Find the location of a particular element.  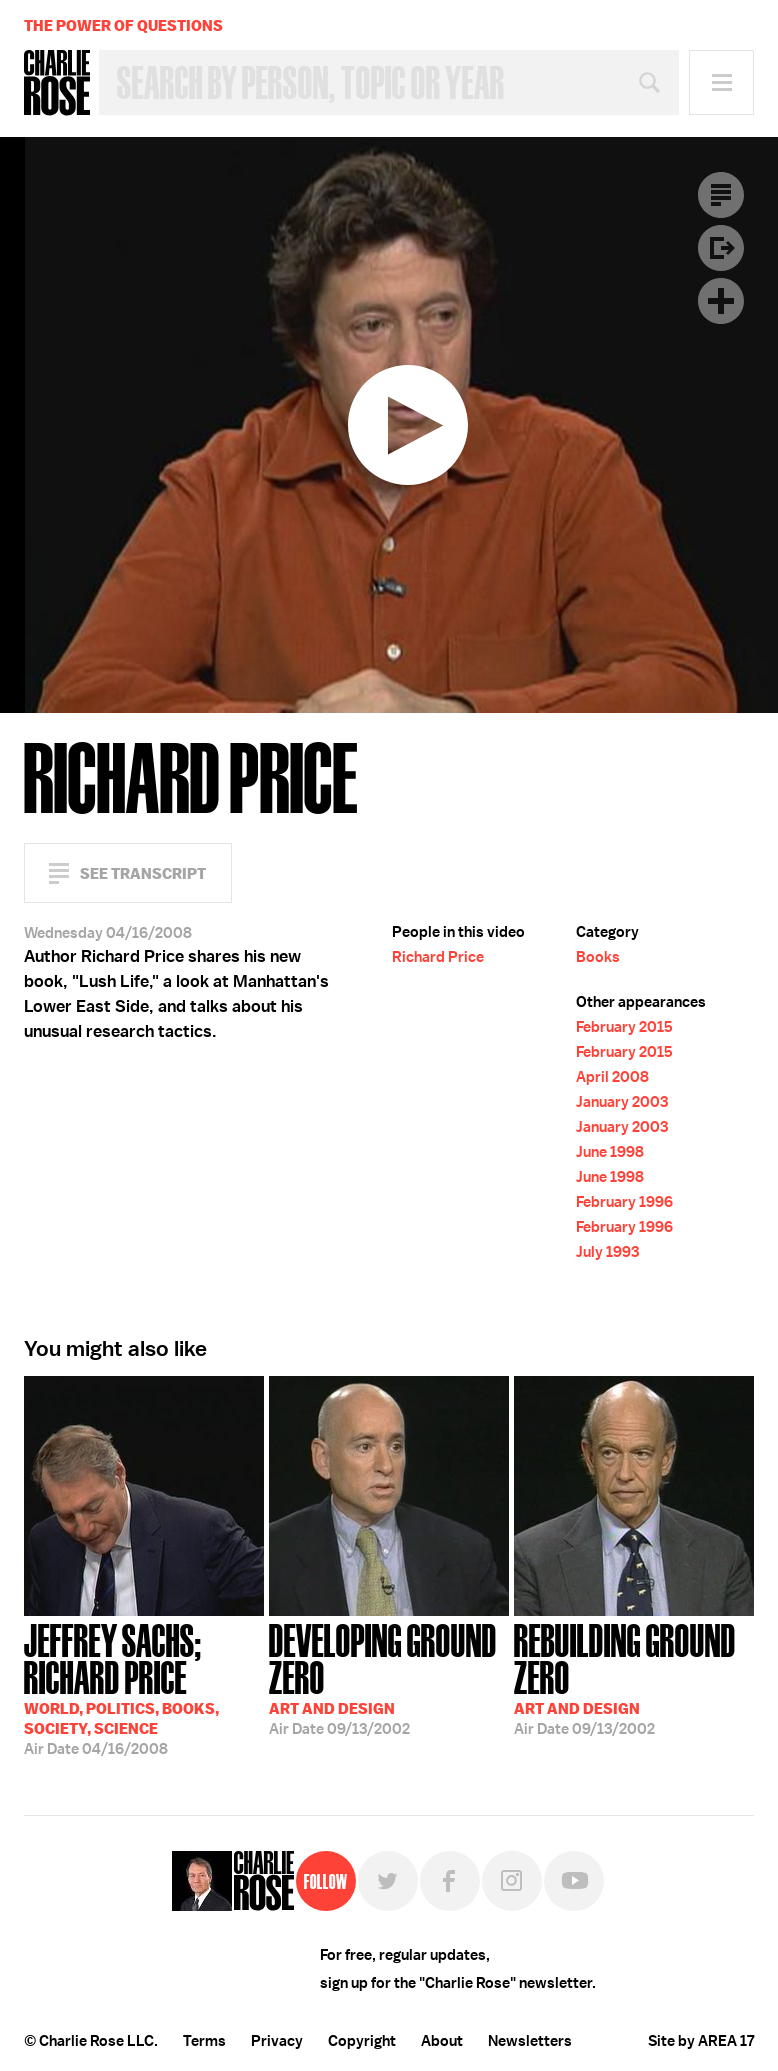

Charlie Rose is located at coordinates (57, 83).